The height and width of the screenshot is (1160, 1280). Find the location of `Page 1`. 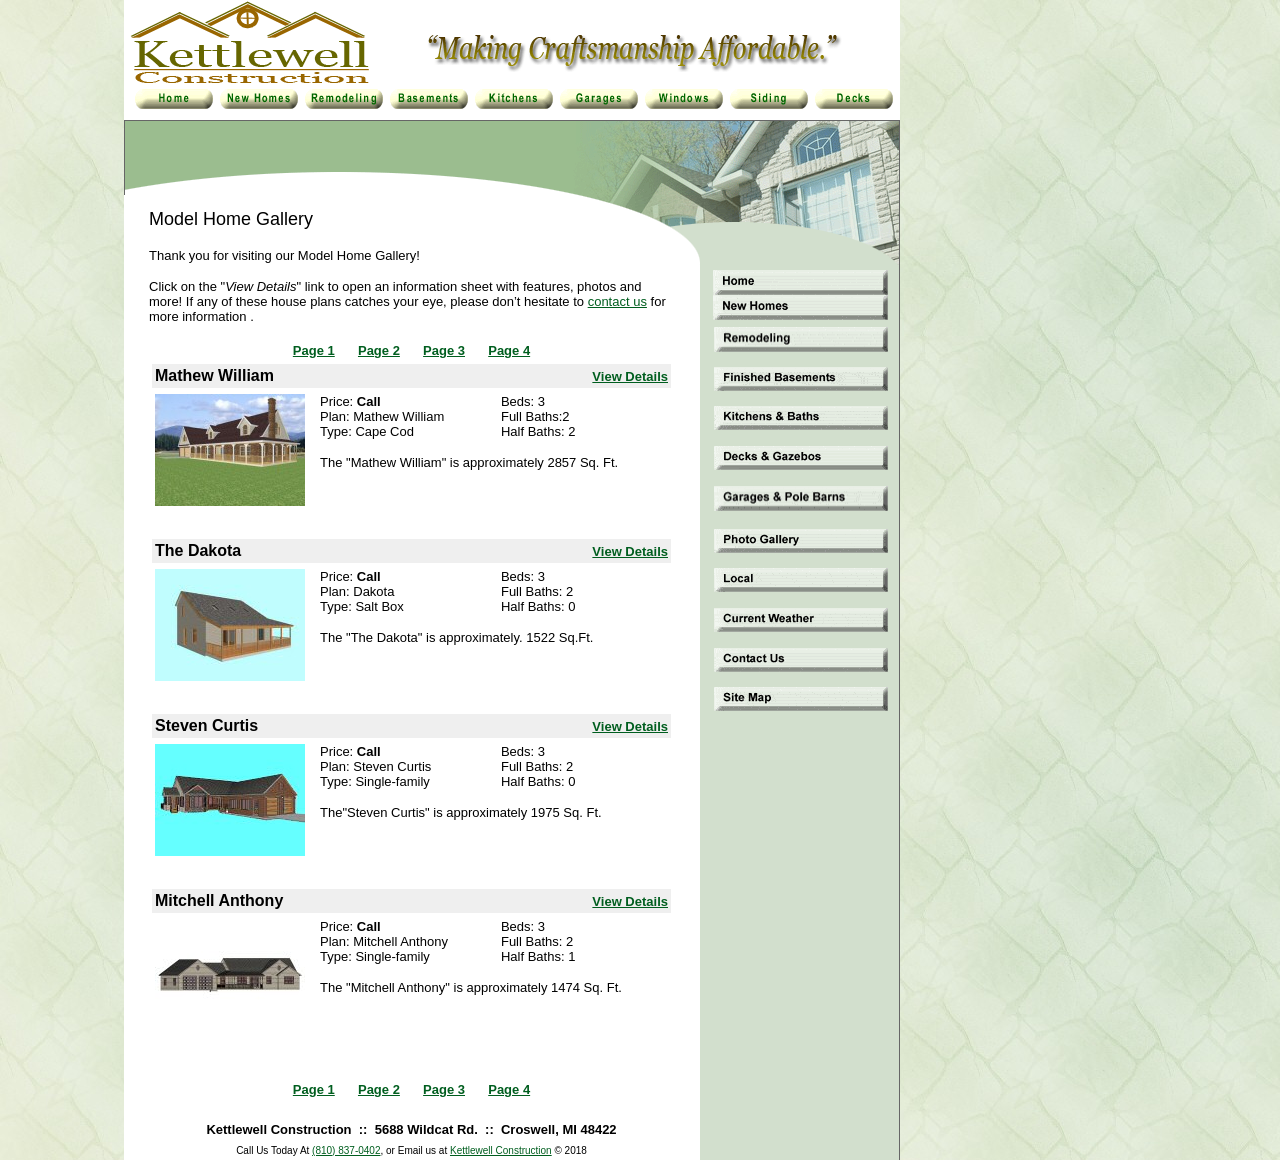

Page 1 is located at coordinates (314, 350).